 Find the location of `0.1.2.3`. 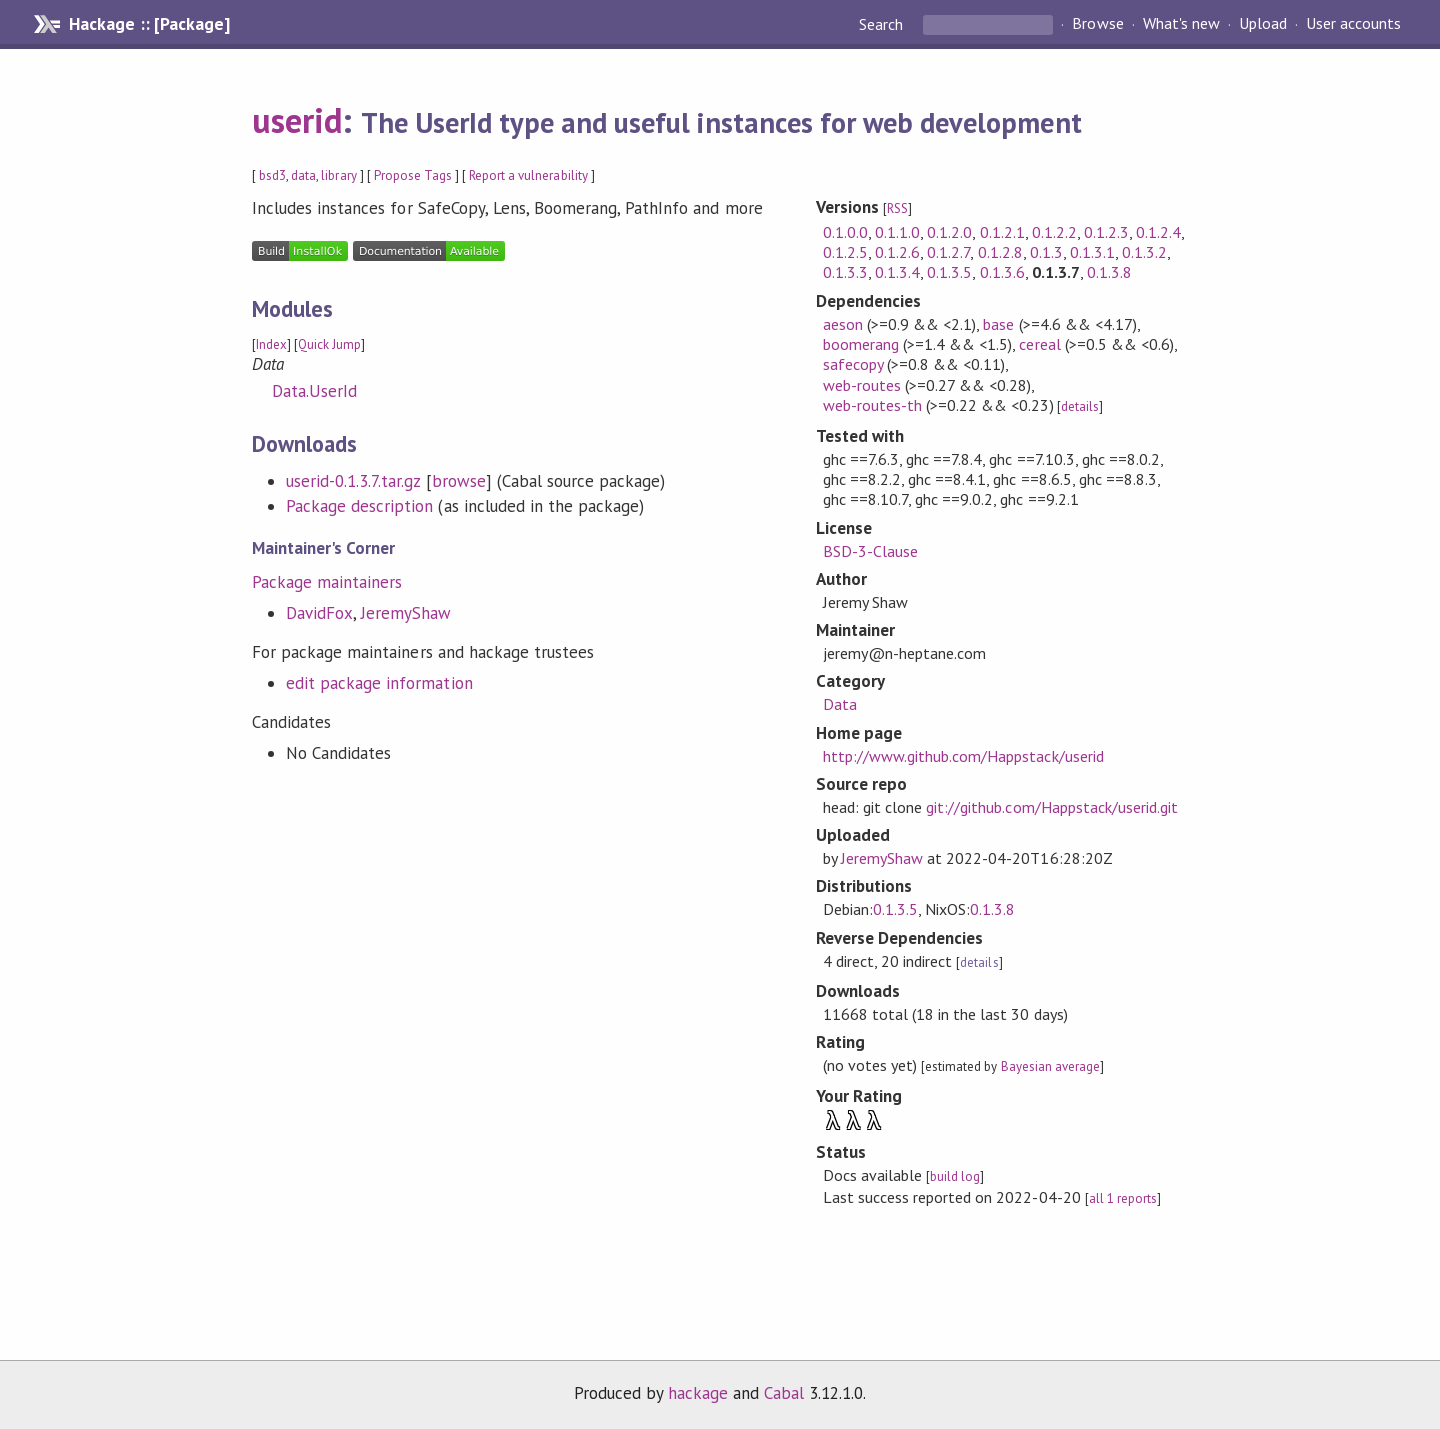

0.1.2.3 is located at coordinates (1106, 232).